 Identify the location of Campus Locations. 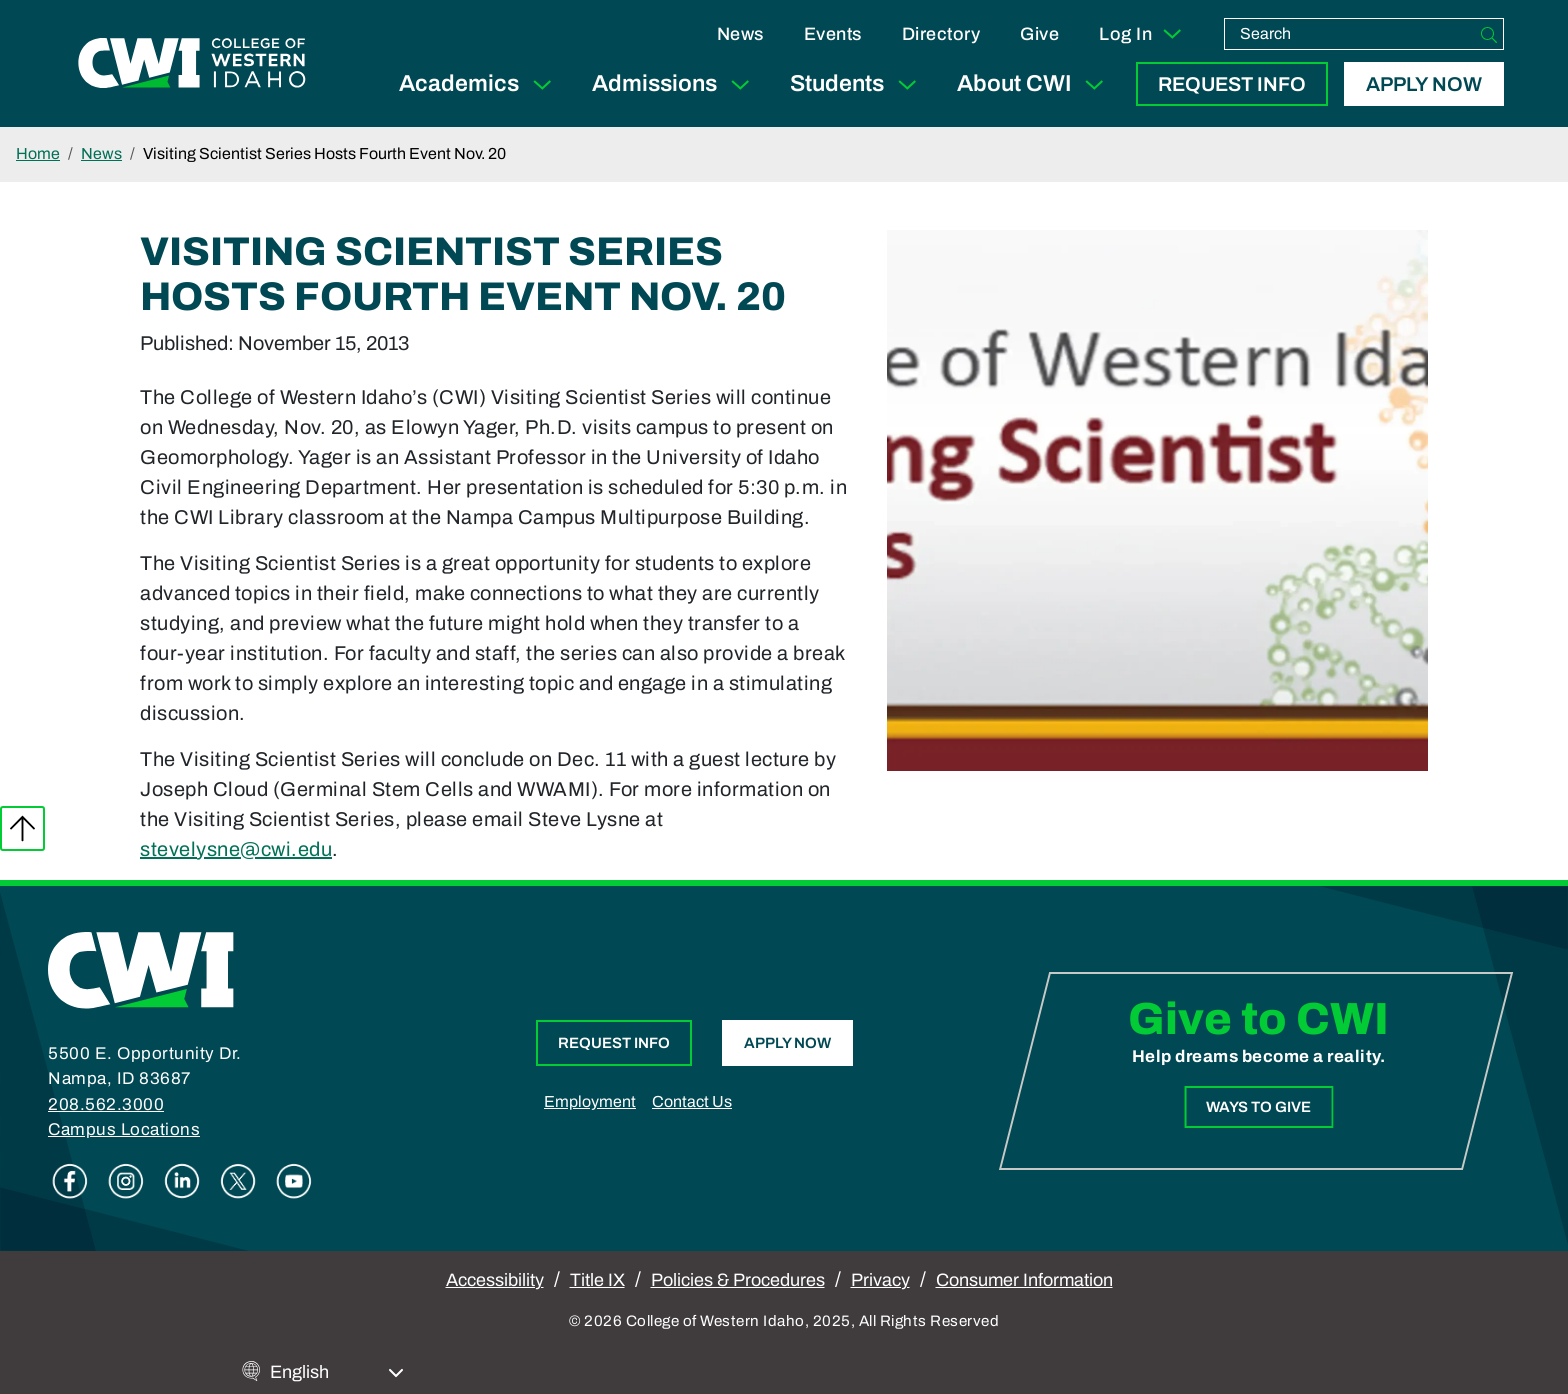
(124, 1129).